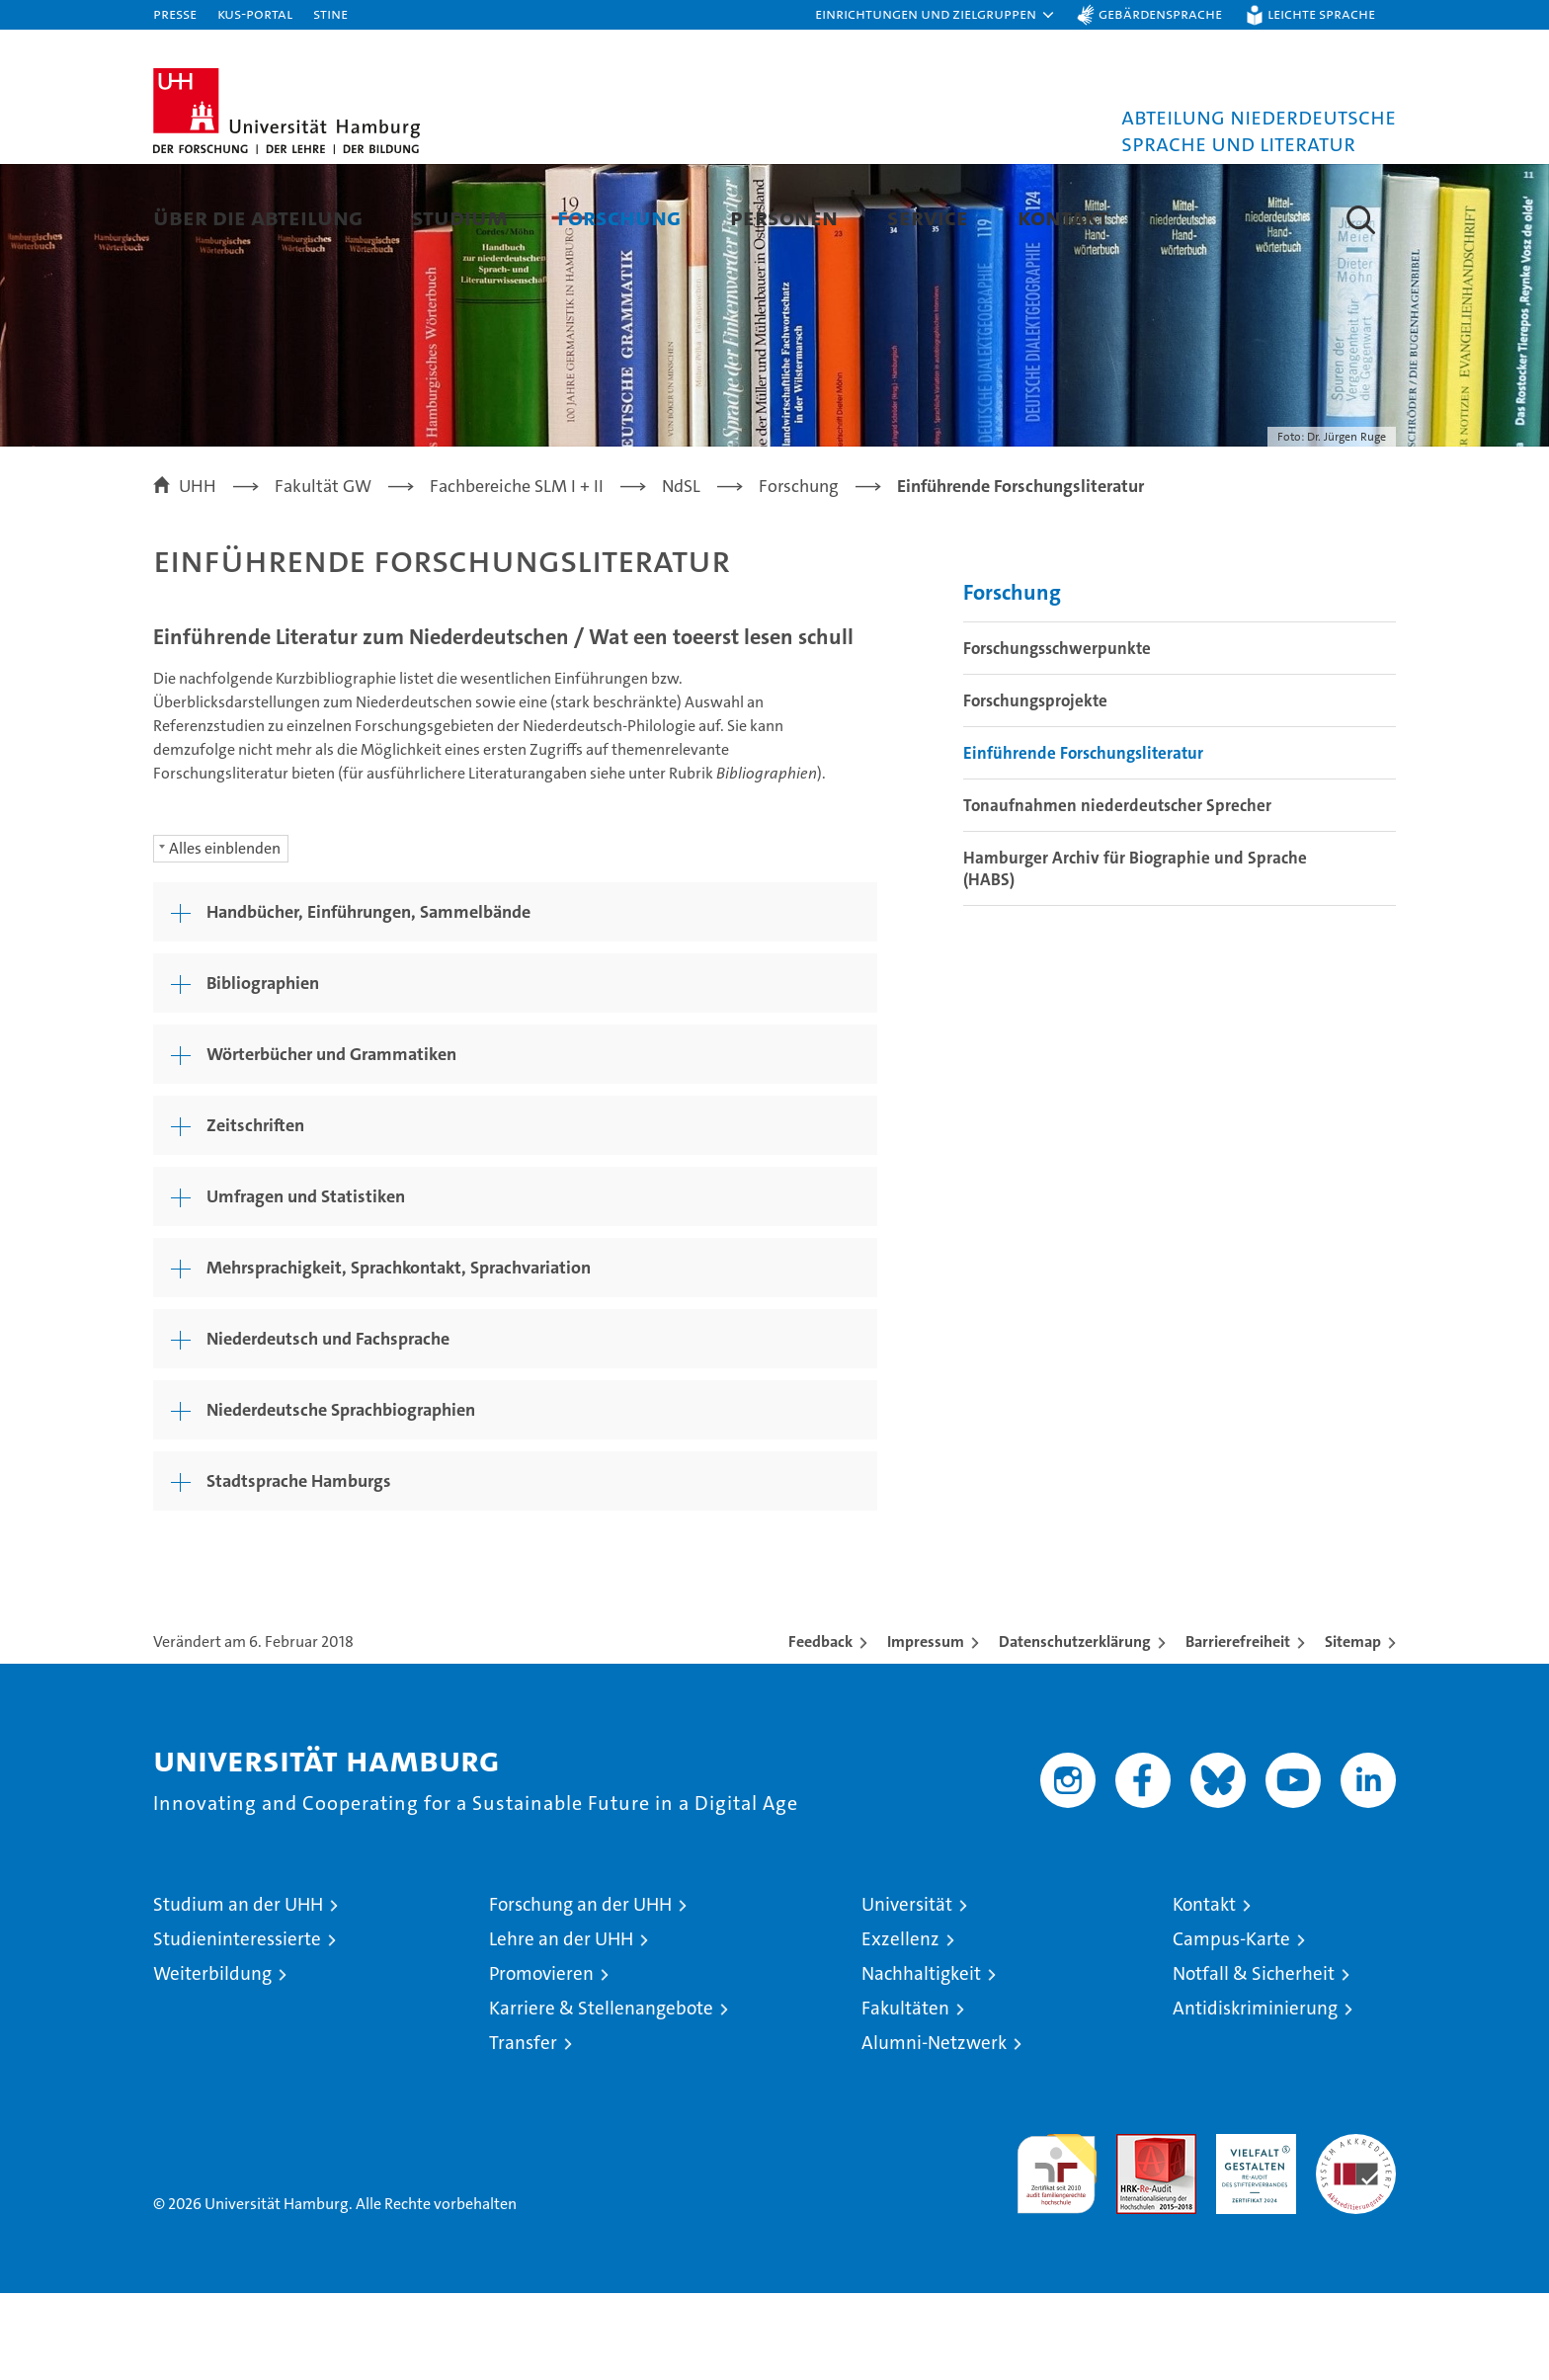 The image size is (1549, 2380). What do you see at coordinates (175, 13) in the screenshot?
I see `Presse` at bounding box center [175, 13].